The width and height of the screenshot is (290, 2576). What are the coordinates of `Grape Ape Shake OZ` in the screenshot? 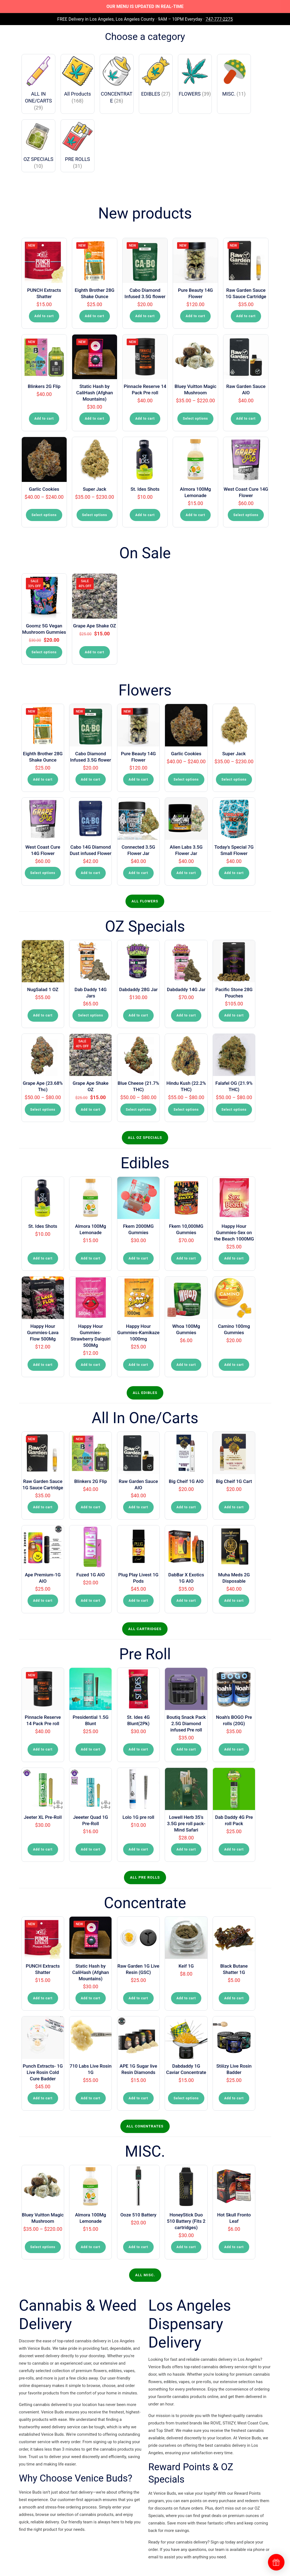 It's located at (94, 626).